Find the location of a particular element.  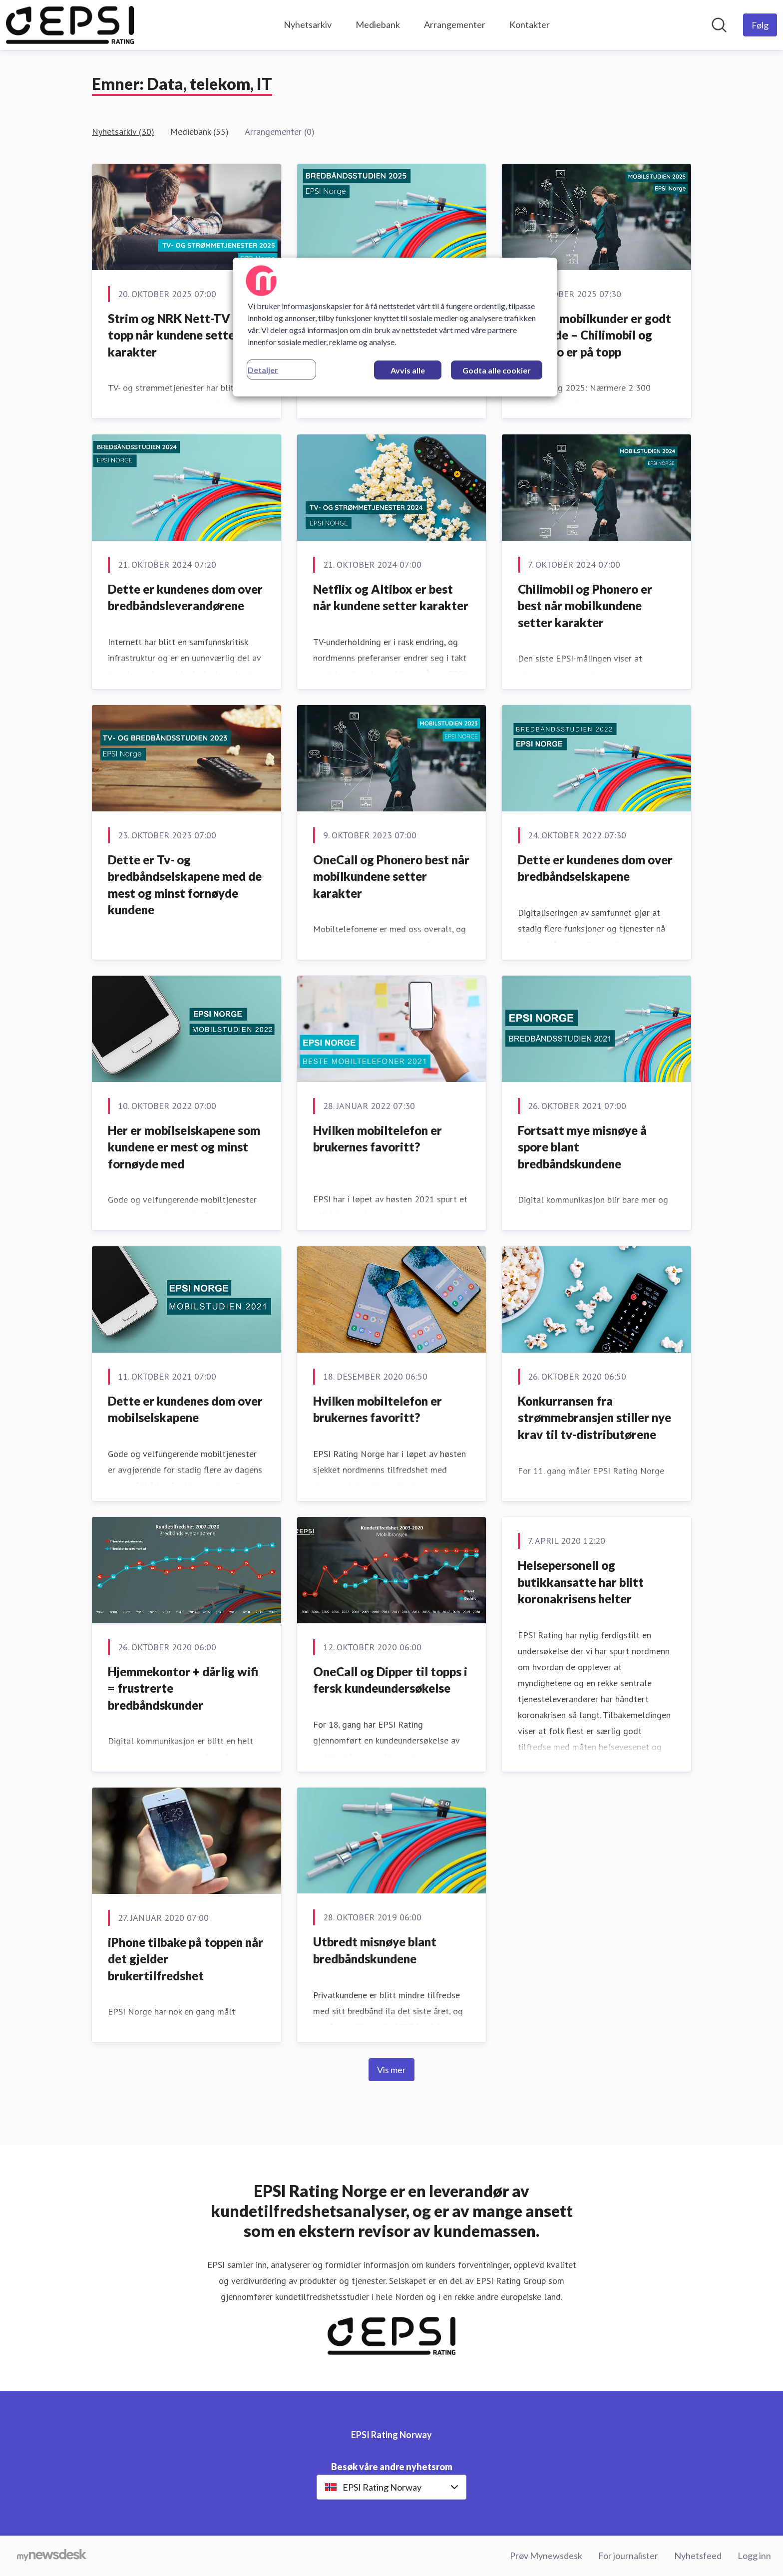

Mediebank (55) is located at coordinates (199, 131).